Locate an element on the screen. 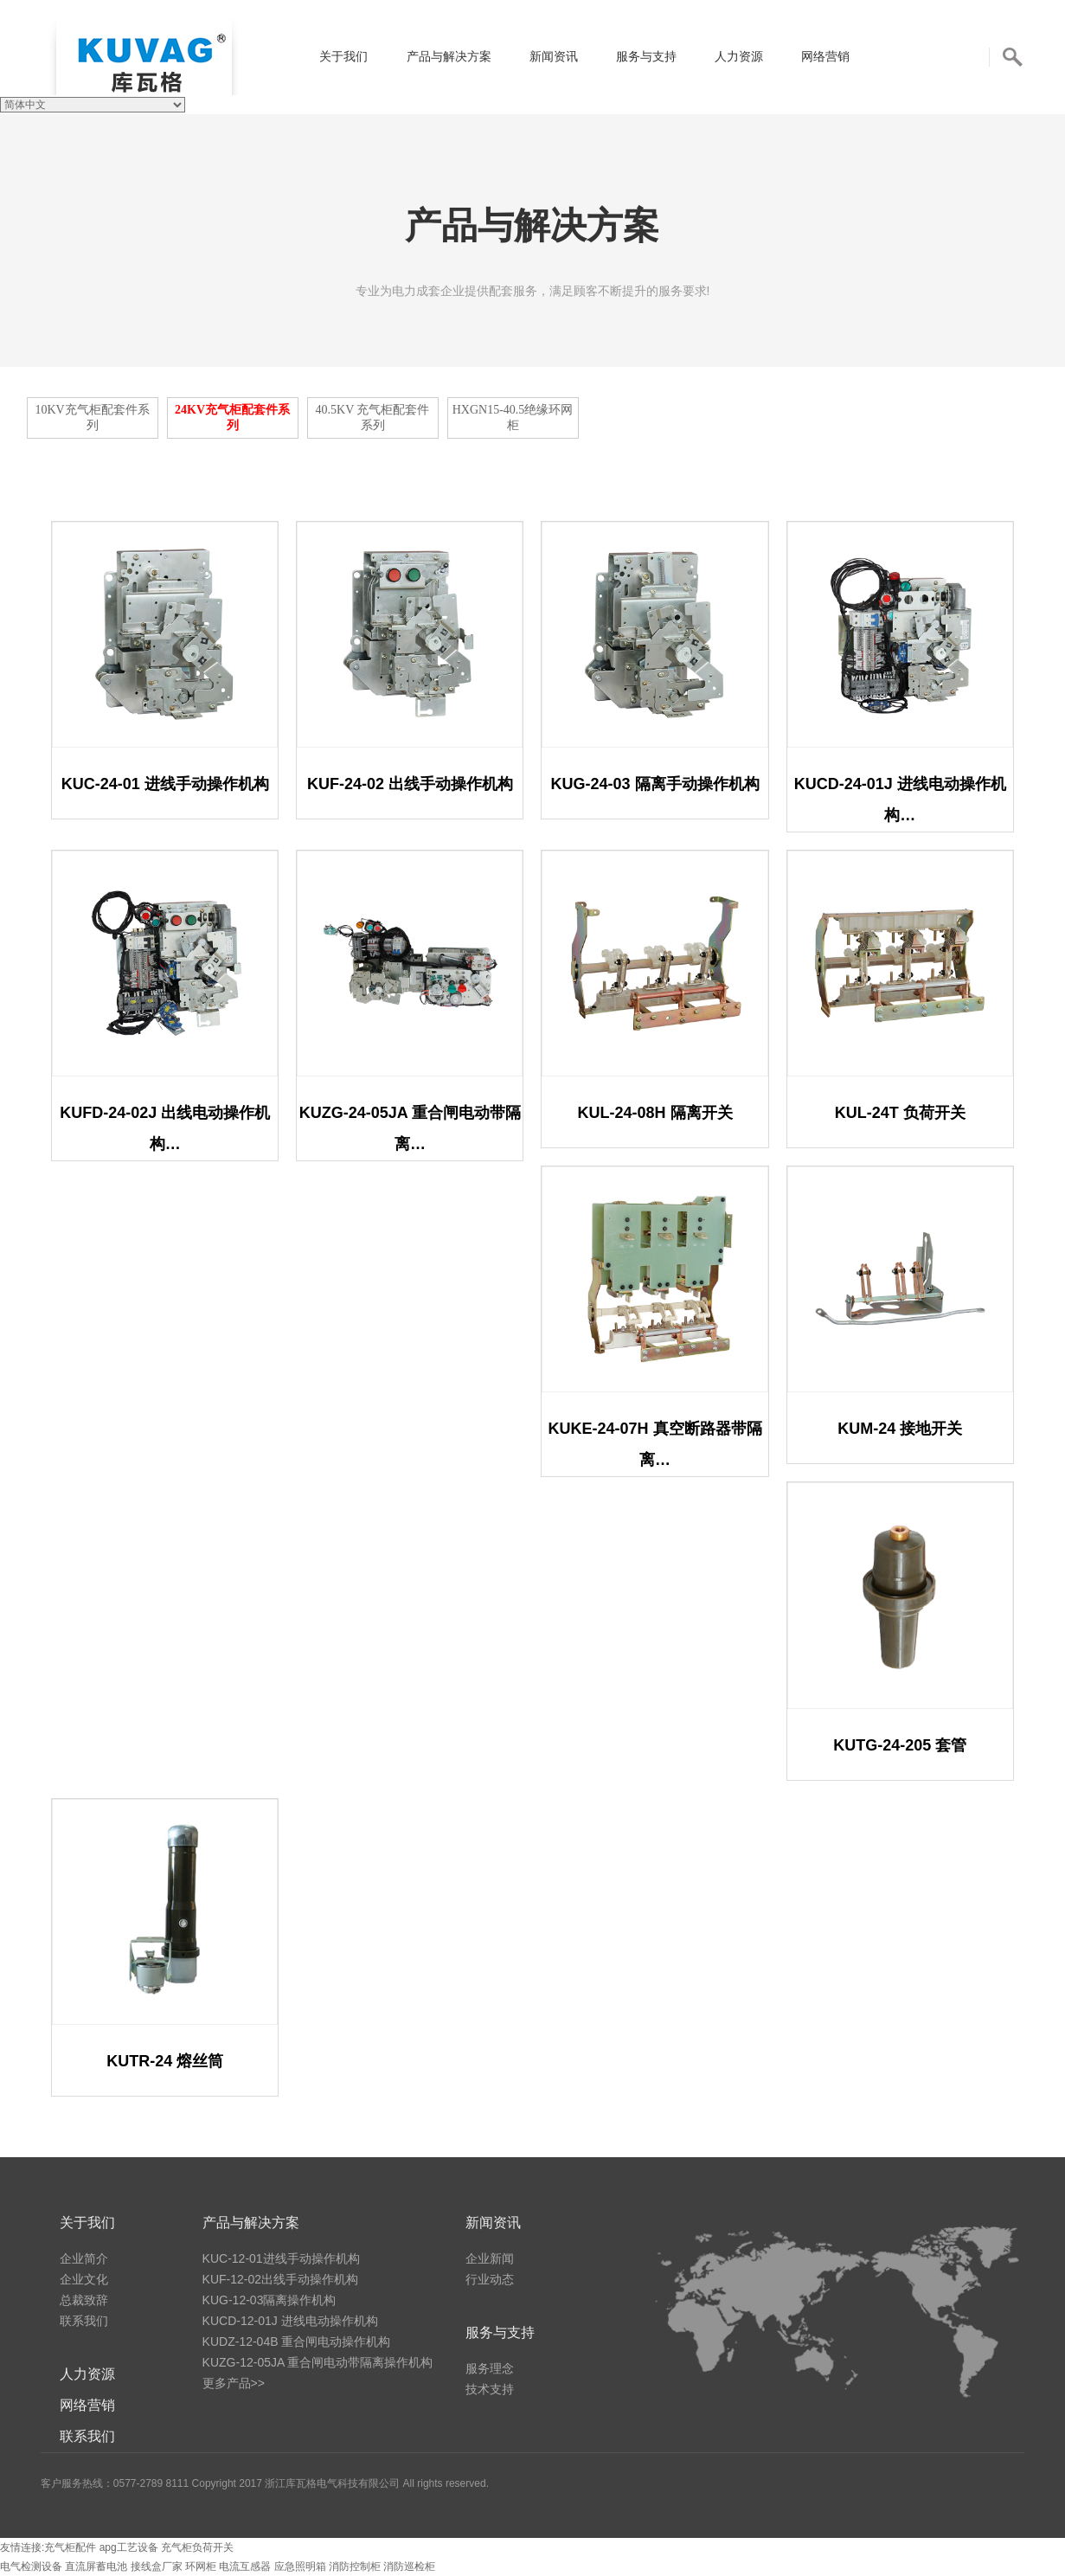 This screenshot has width=1065, height=2576. 关于我们 is located at coordinates (343, 56).